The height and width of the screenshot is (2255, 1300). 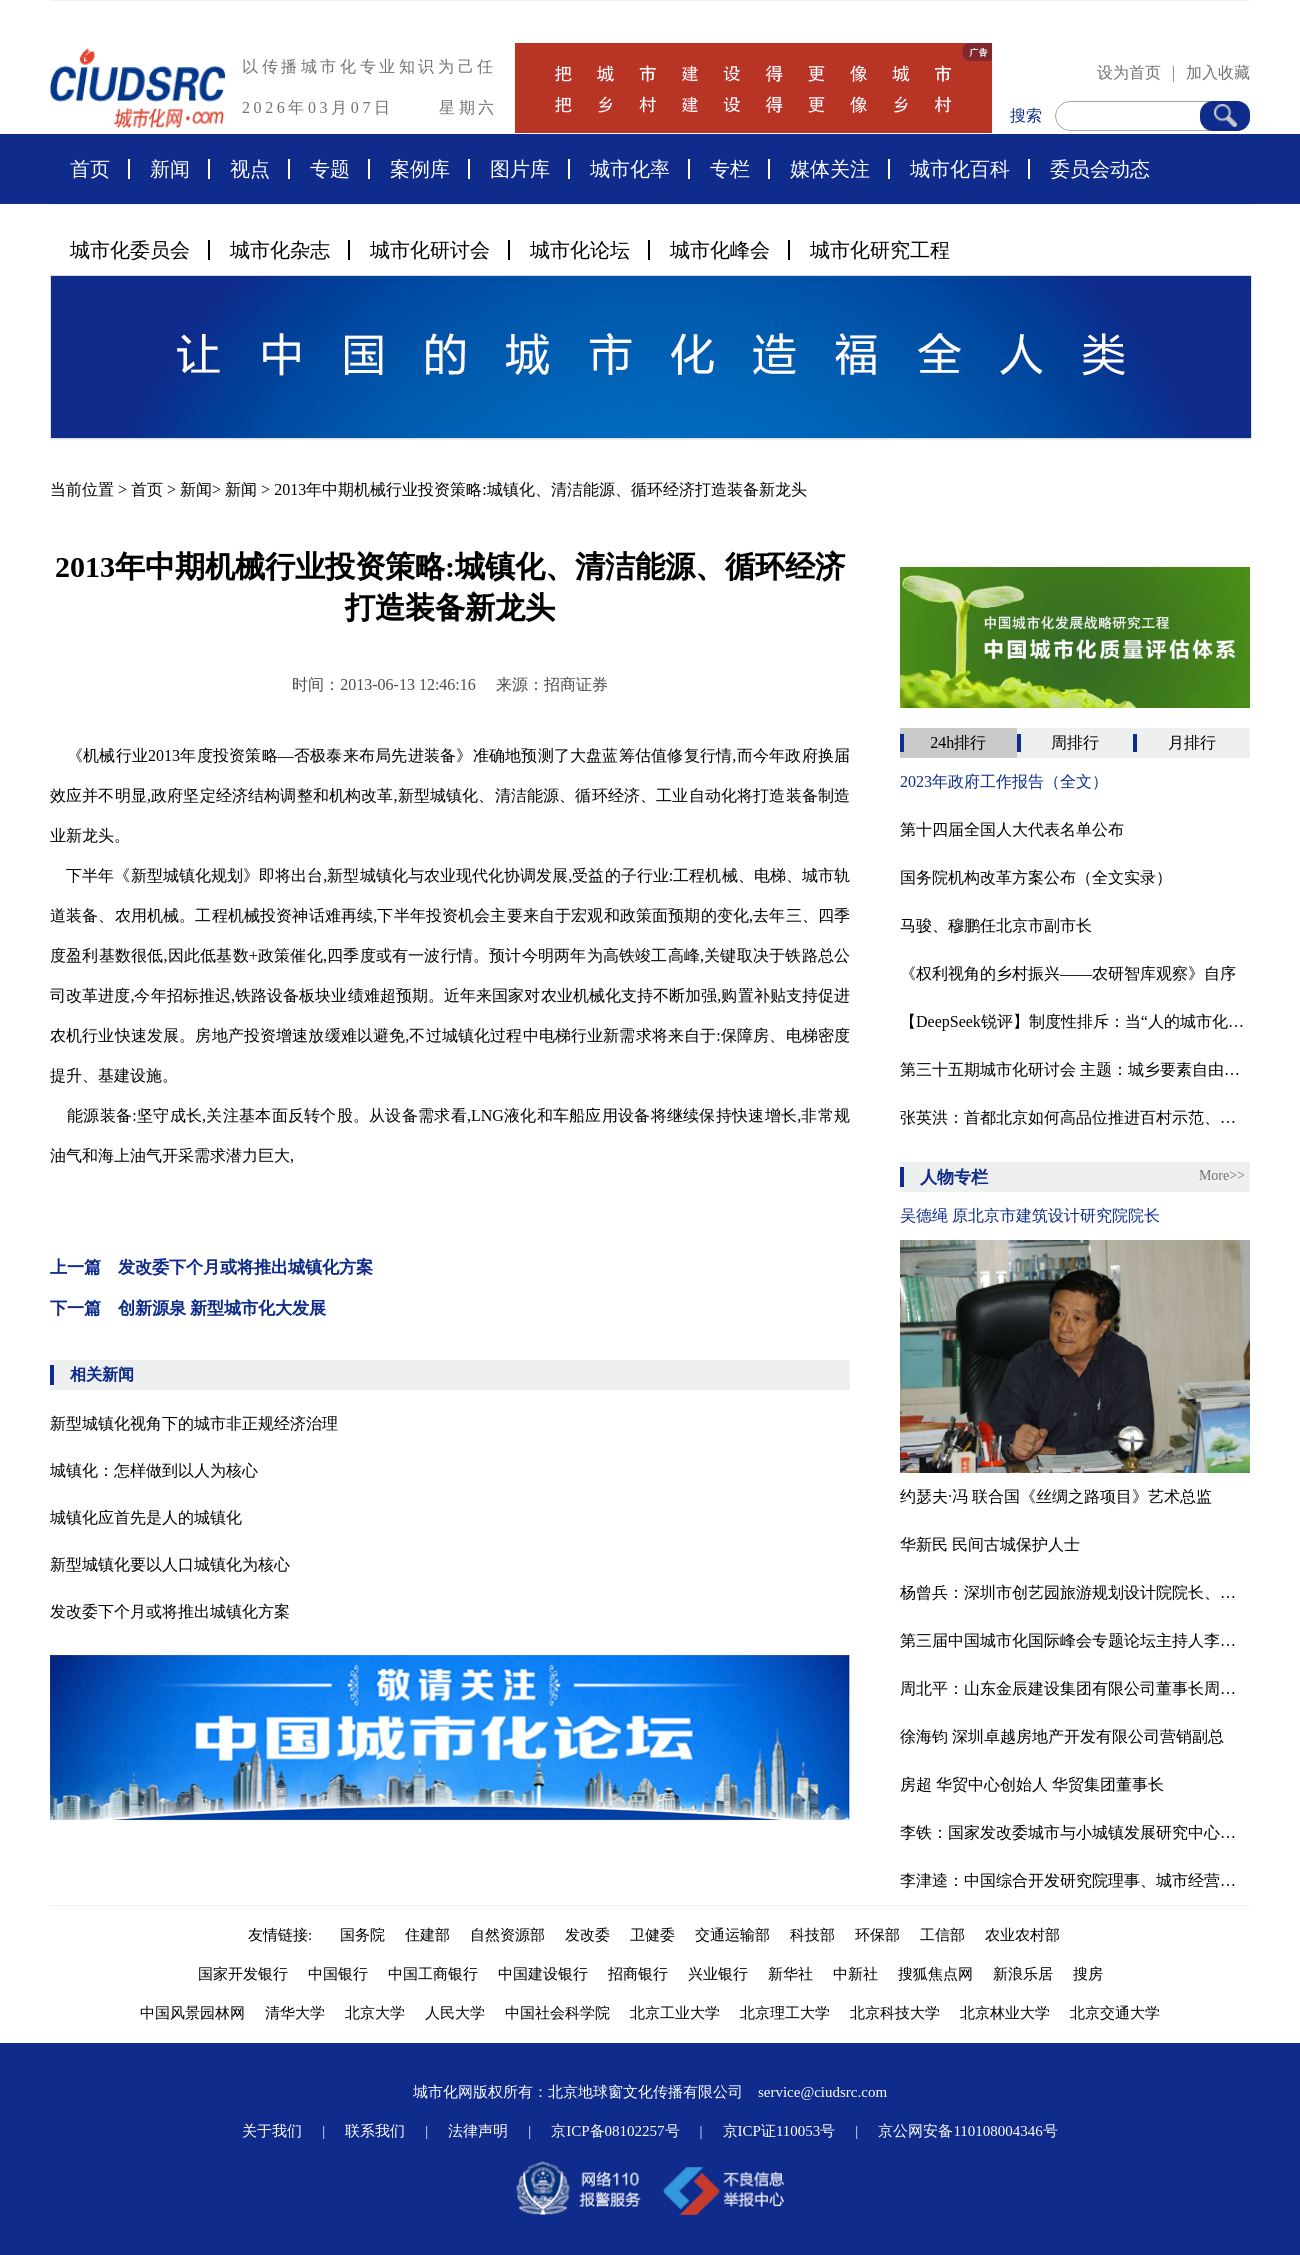 What do you see at coordinates (250, 169) in the screenshot?
I see `视点` at bounding box center [250, 169].